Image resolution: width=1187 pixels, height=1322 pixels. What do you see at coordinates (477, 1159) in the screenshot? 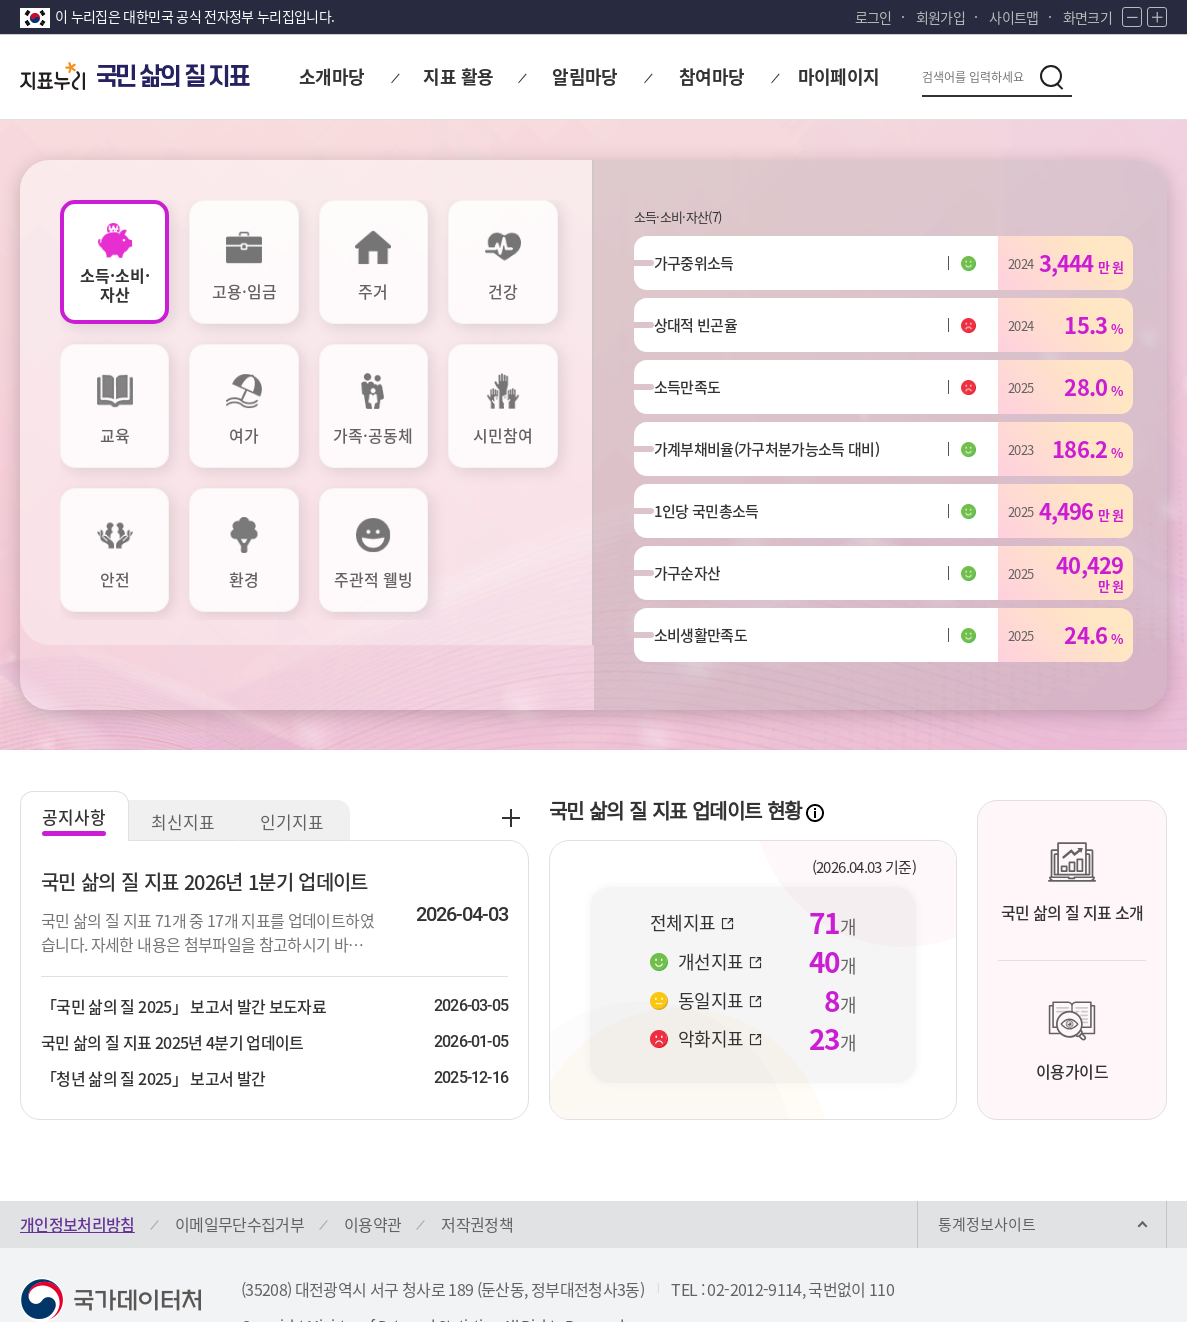
I see `저작권정책` at bounding box center [477, 1159].